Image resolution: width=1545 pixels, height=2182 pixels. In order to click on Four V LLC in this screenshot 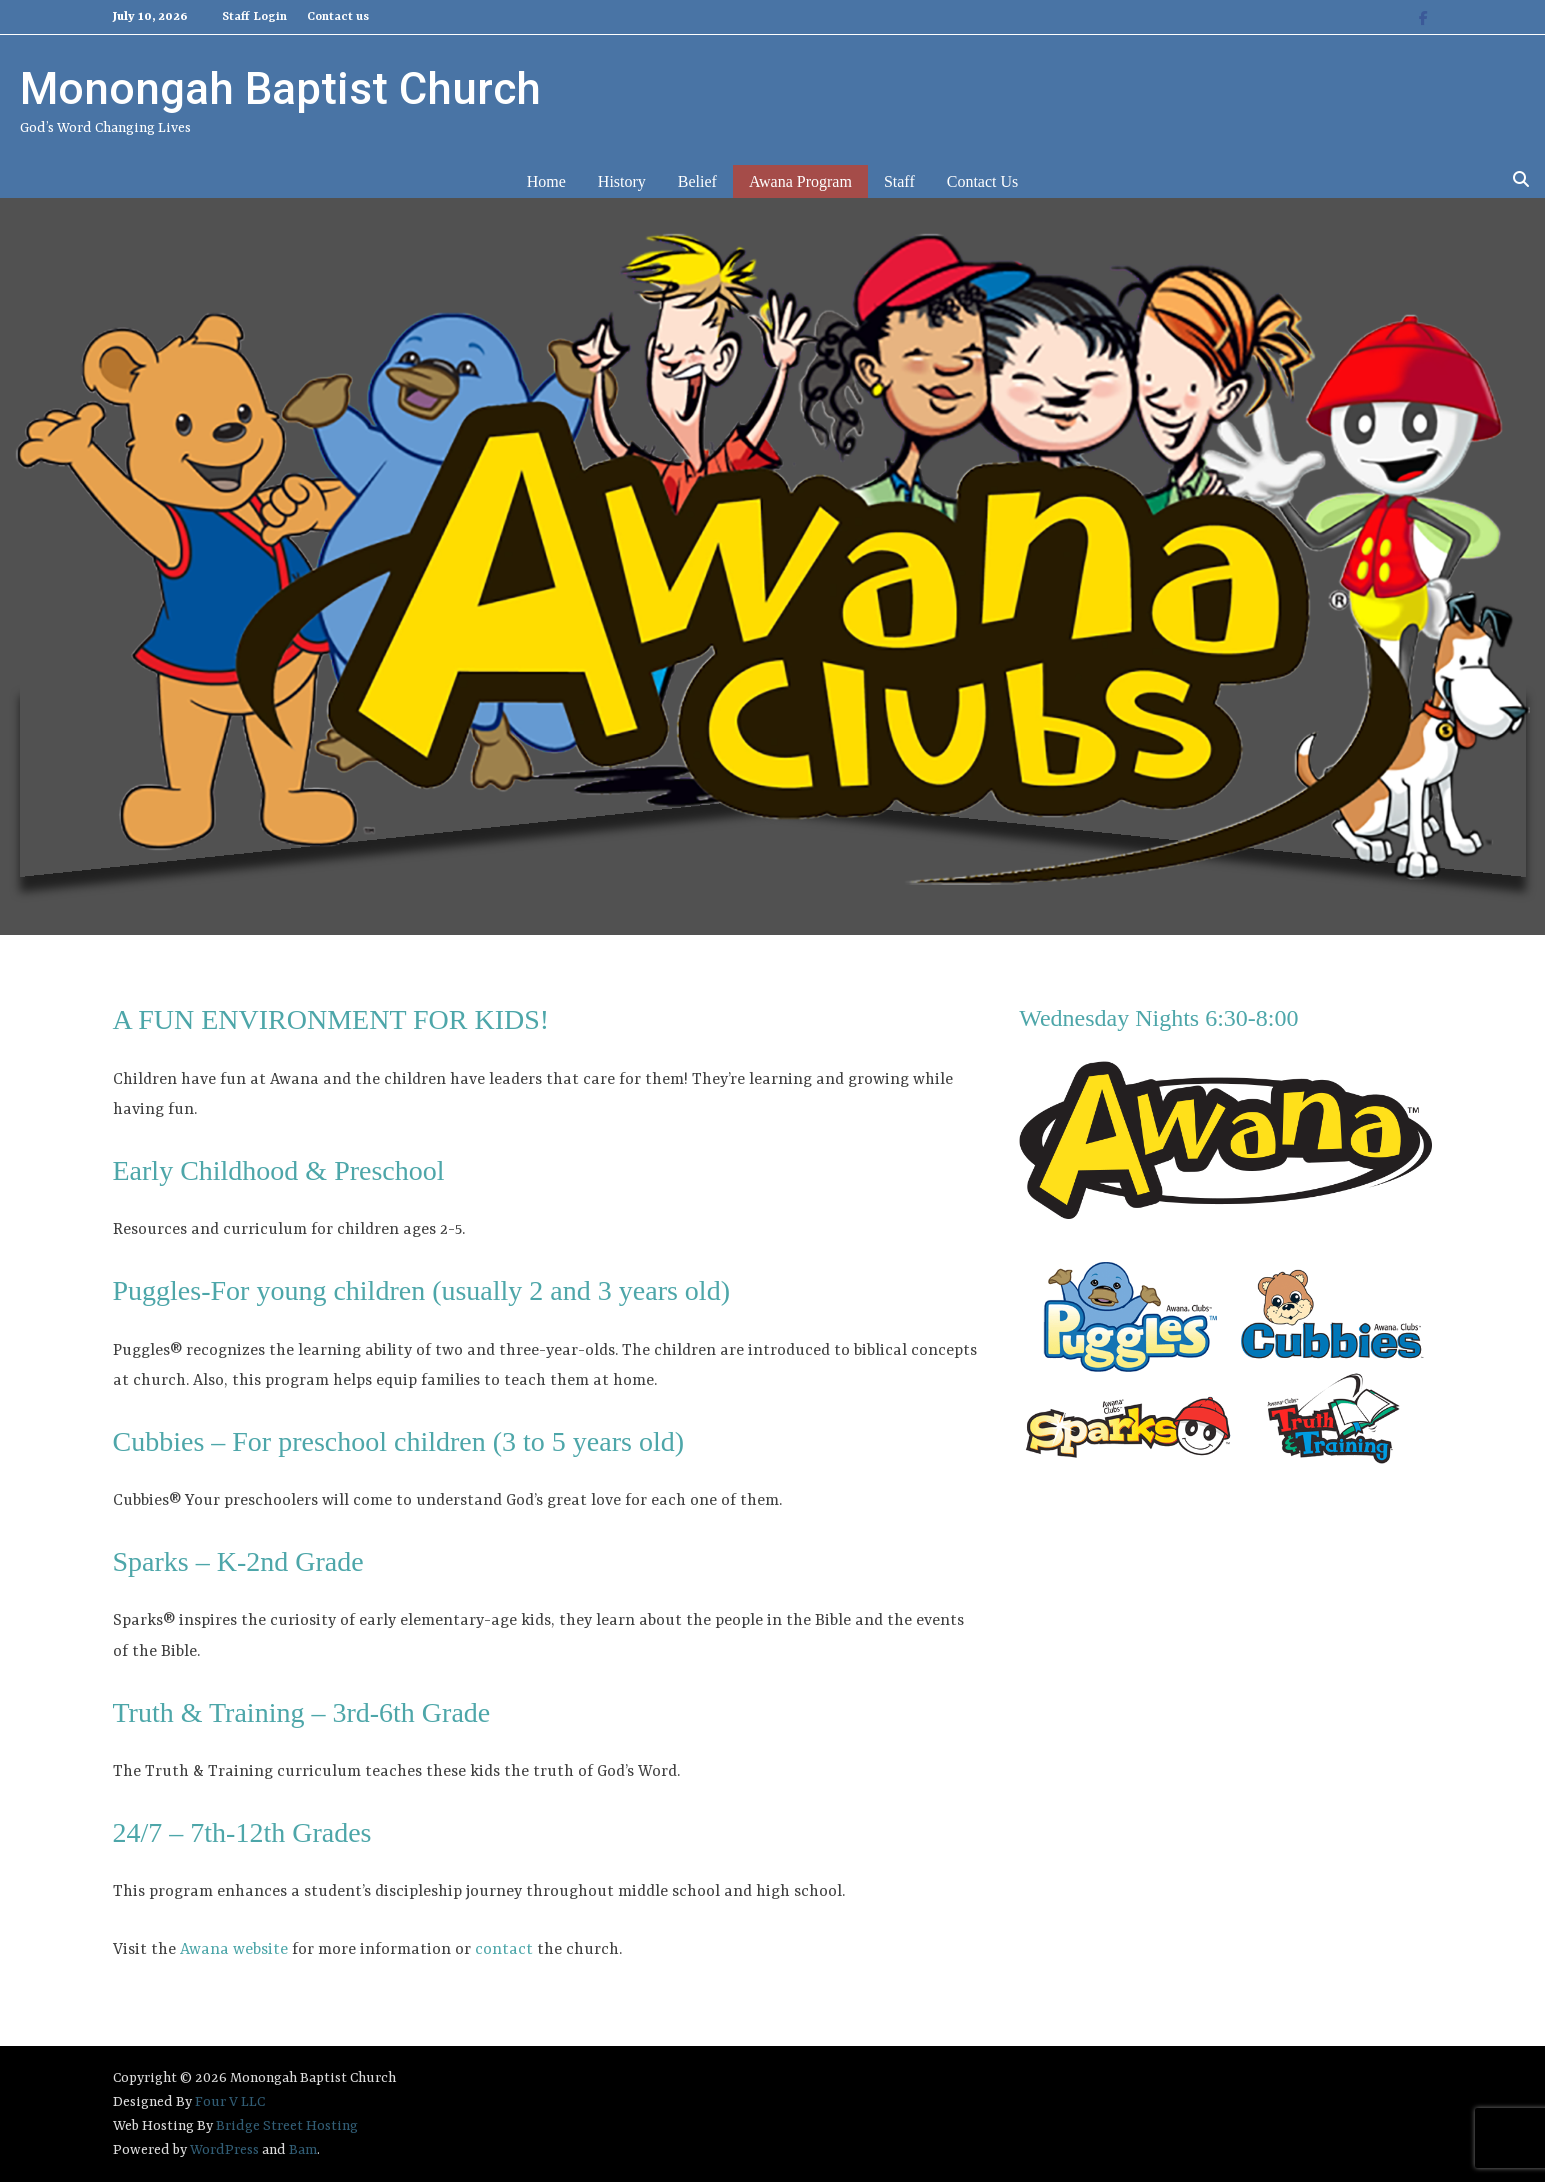, I will do `click(230, 2102)`.